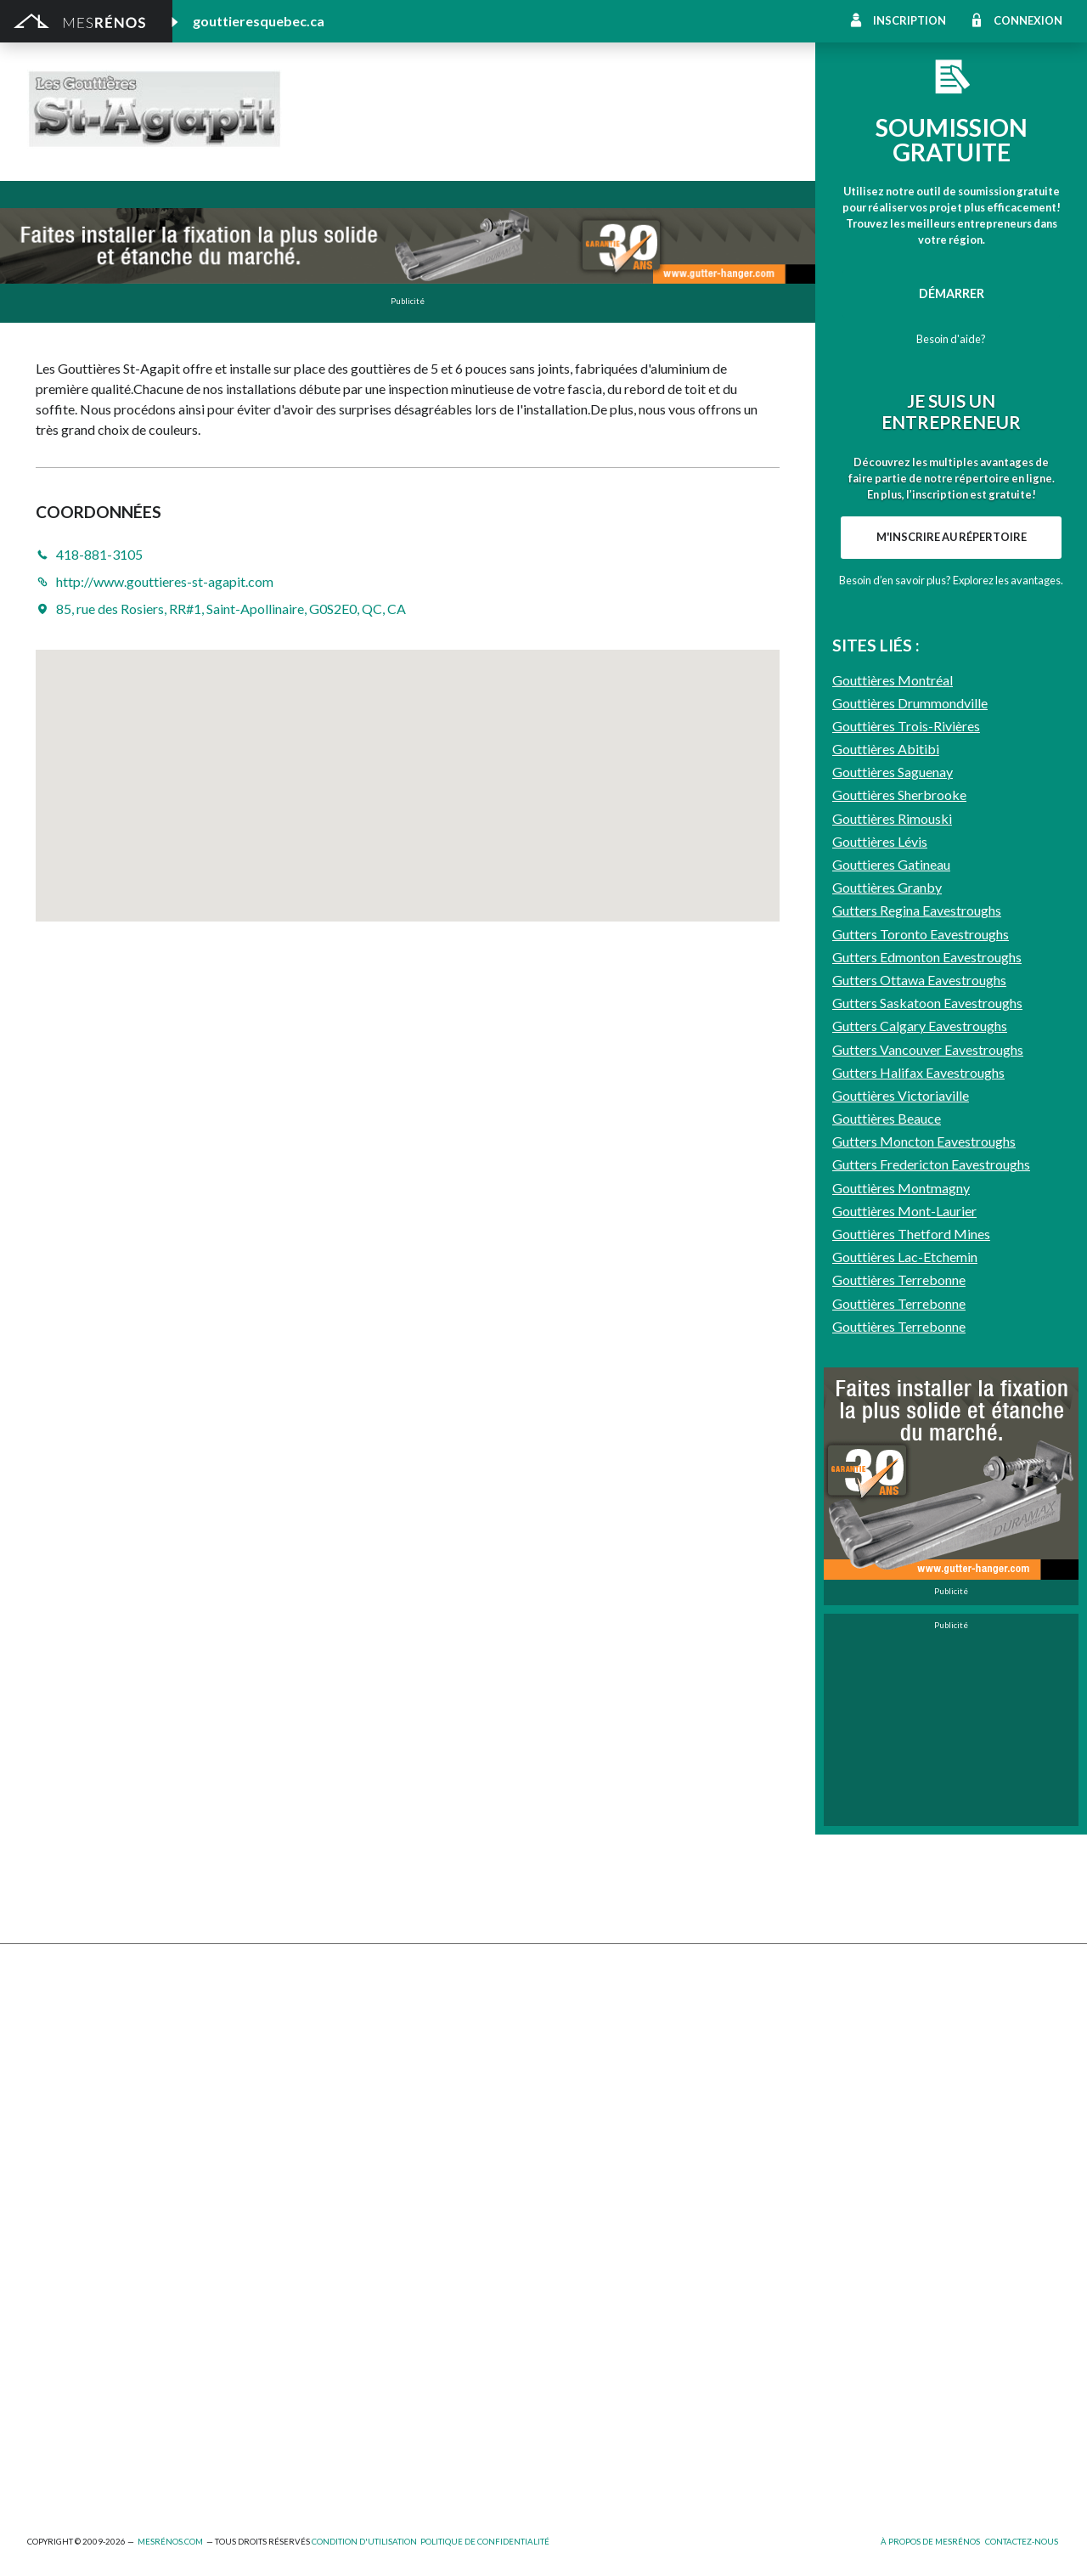 The width and height of the screenshot is (1087, 2576). What do you see at coordinates (918, 1538) in the screenshot?
I see `Gutters Halifax Eavestroughs` at bounding box center [918, 1538].